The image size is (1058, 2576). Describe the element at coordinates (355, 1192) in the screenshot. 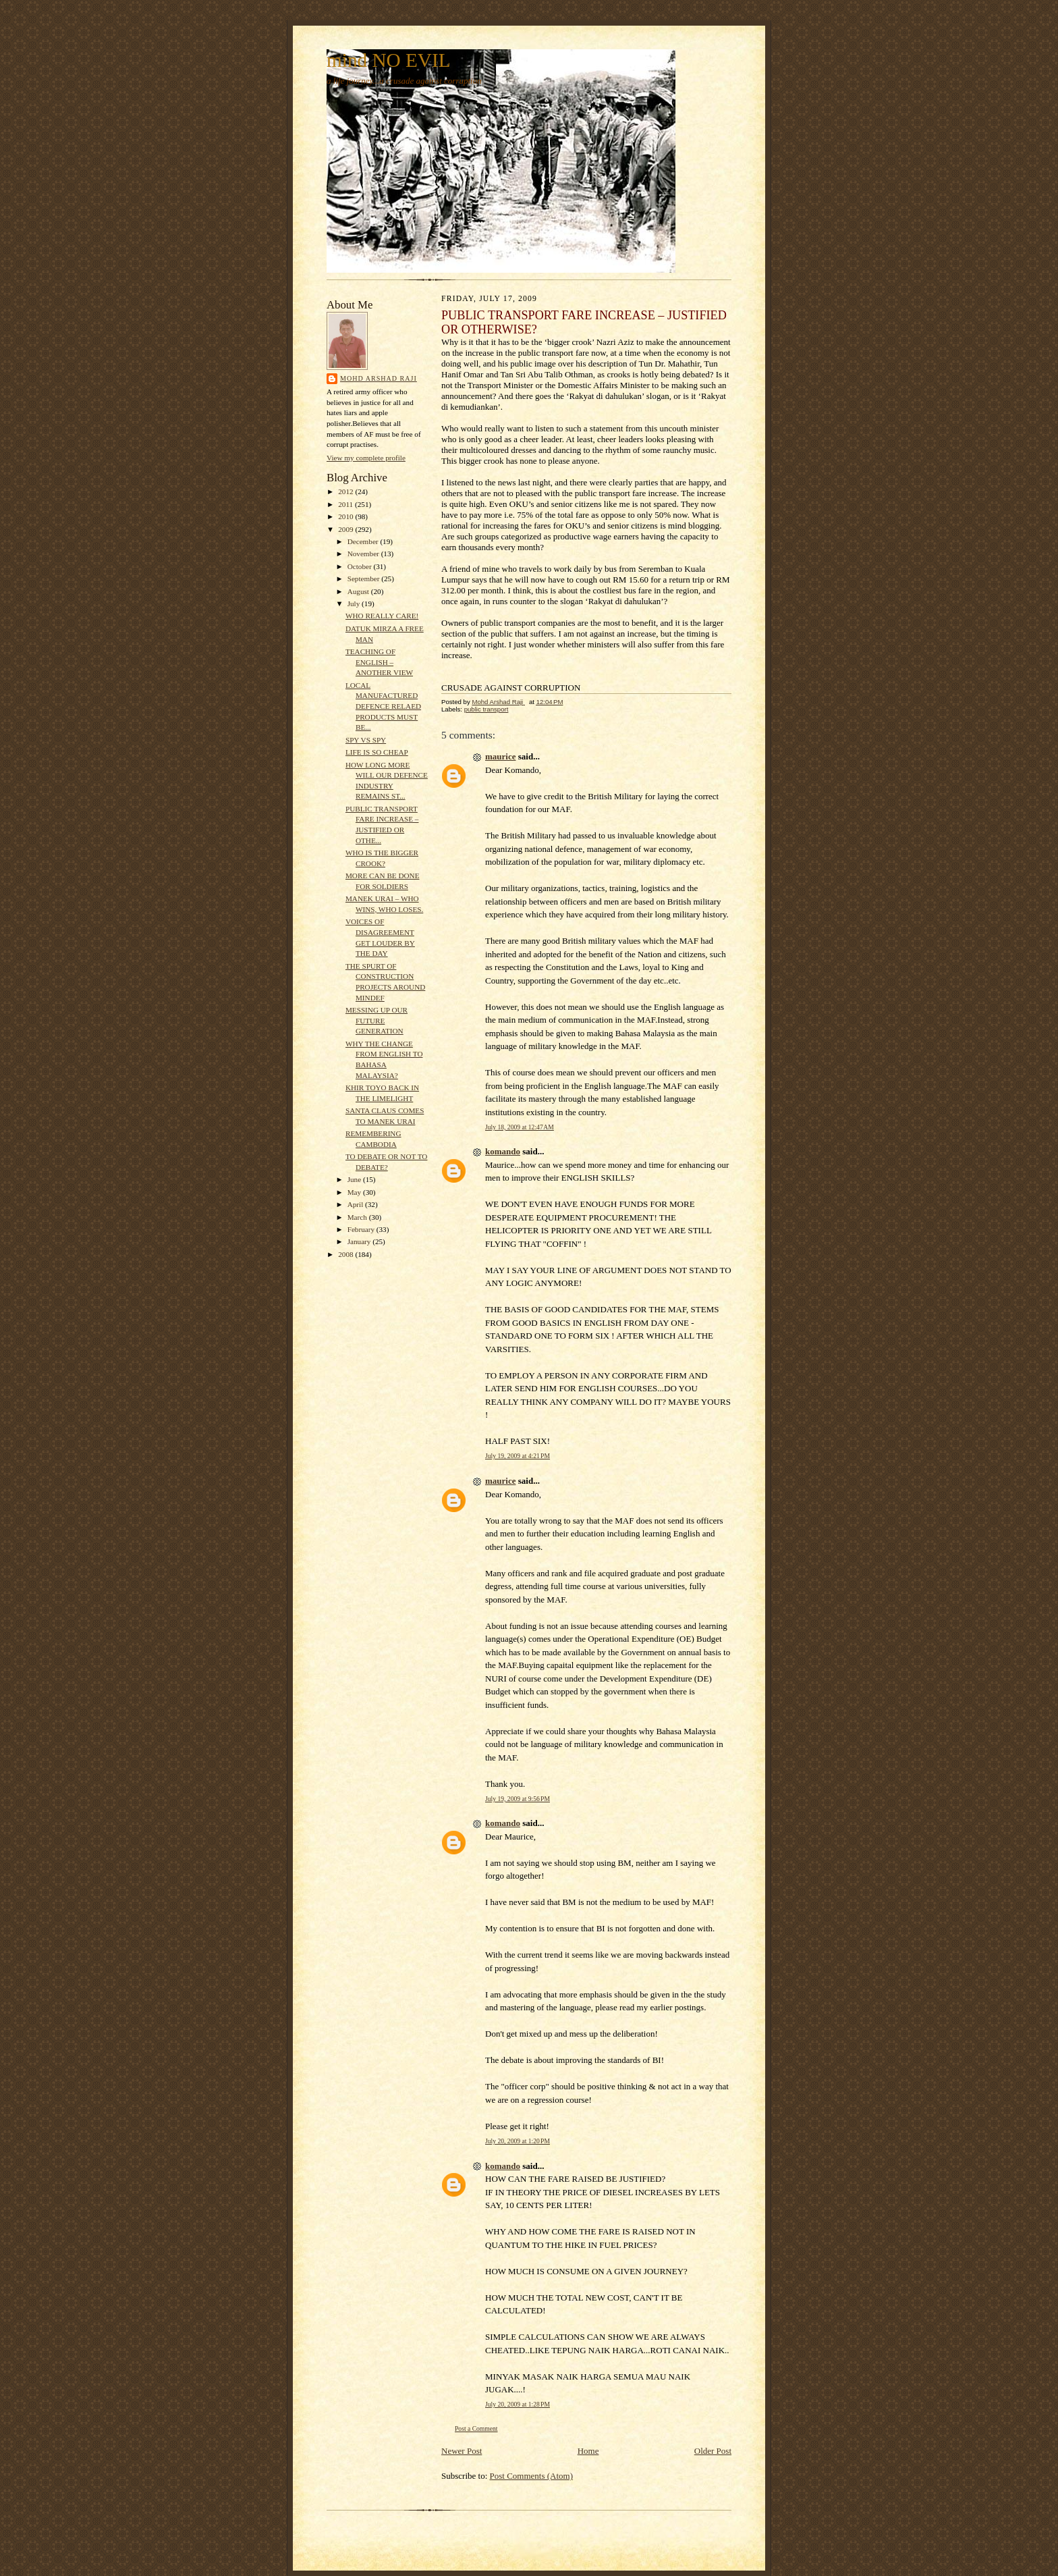

I see `May` at that location.